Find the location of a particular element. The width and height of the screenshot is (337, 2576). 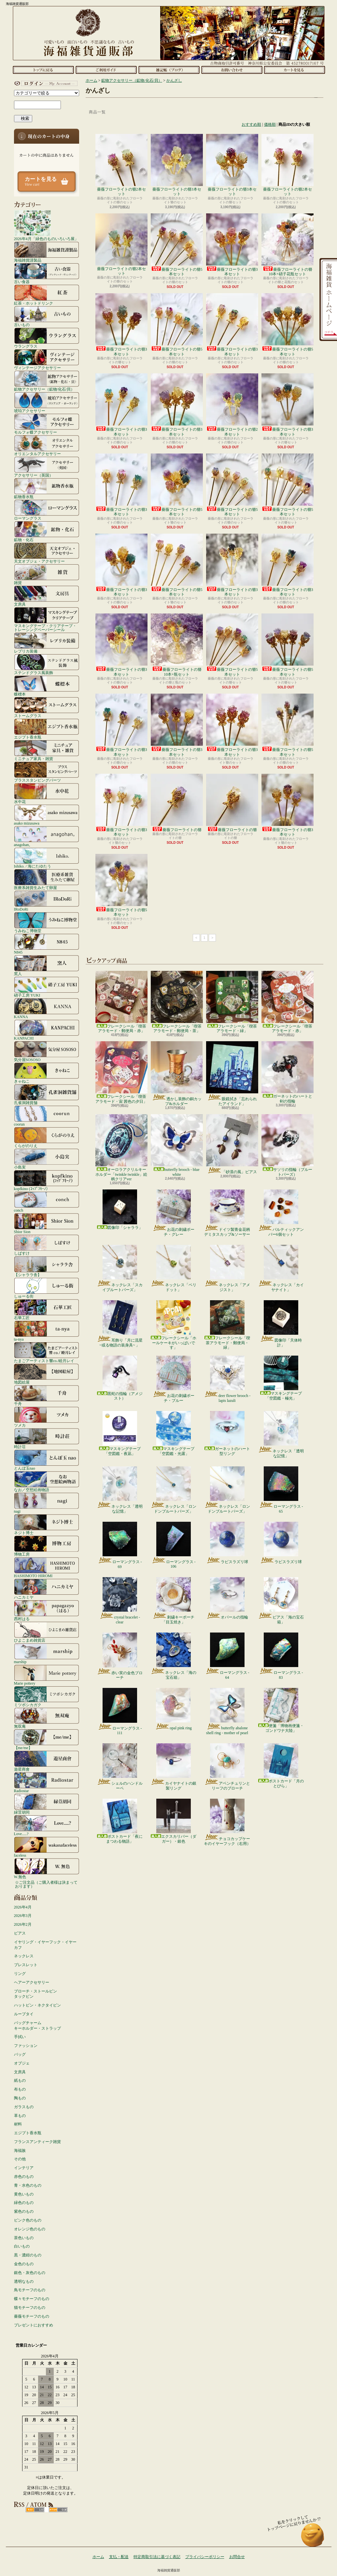

ハットピン・ネクタイピン is located at coordinates (37, 2005).